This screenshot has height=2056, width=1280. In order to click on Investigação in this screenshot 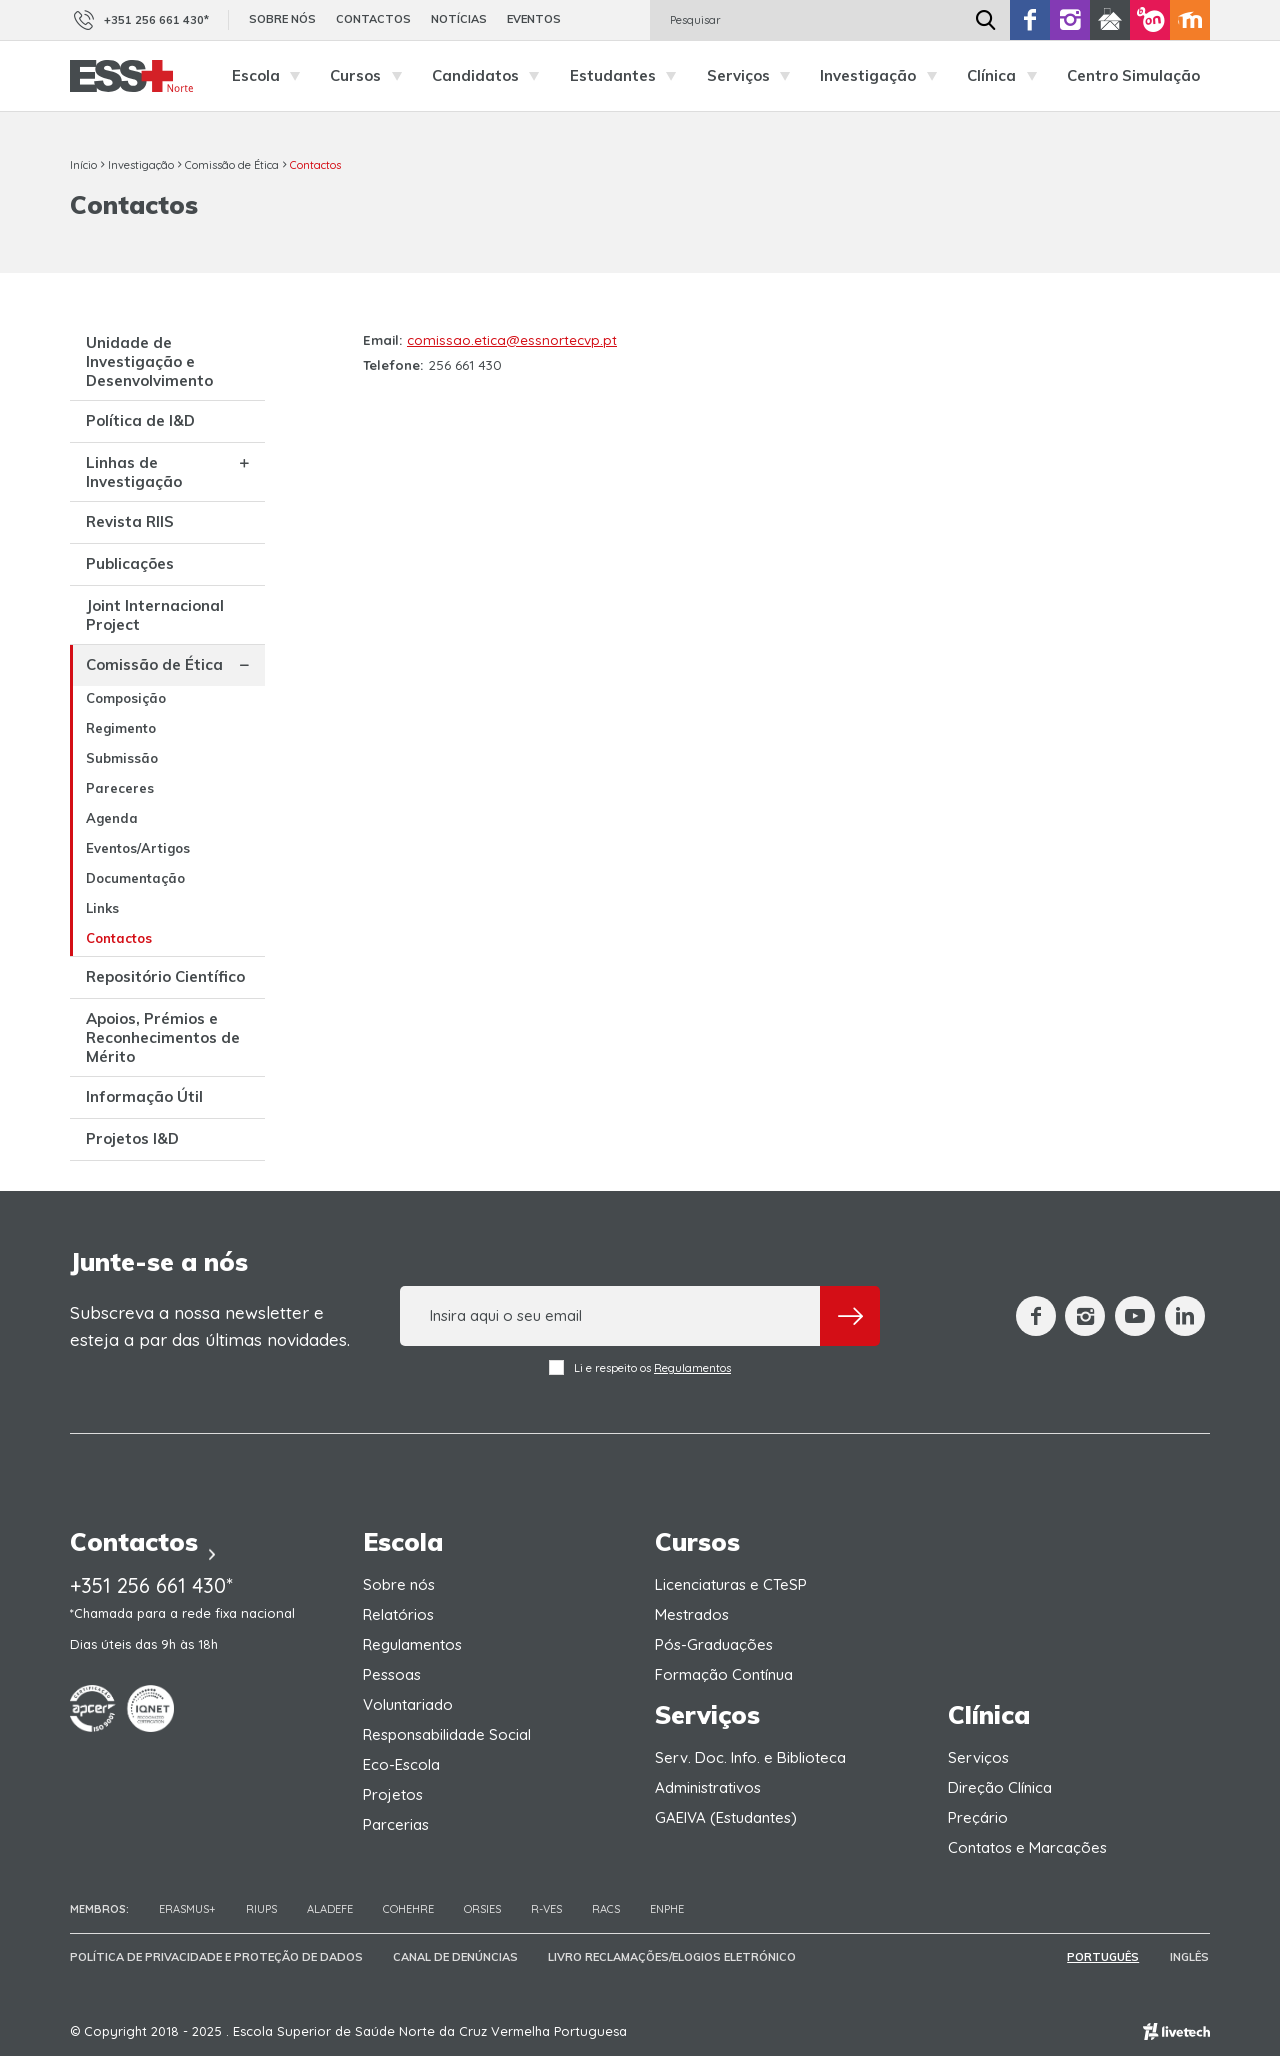, I will do `click(883, 76)`.